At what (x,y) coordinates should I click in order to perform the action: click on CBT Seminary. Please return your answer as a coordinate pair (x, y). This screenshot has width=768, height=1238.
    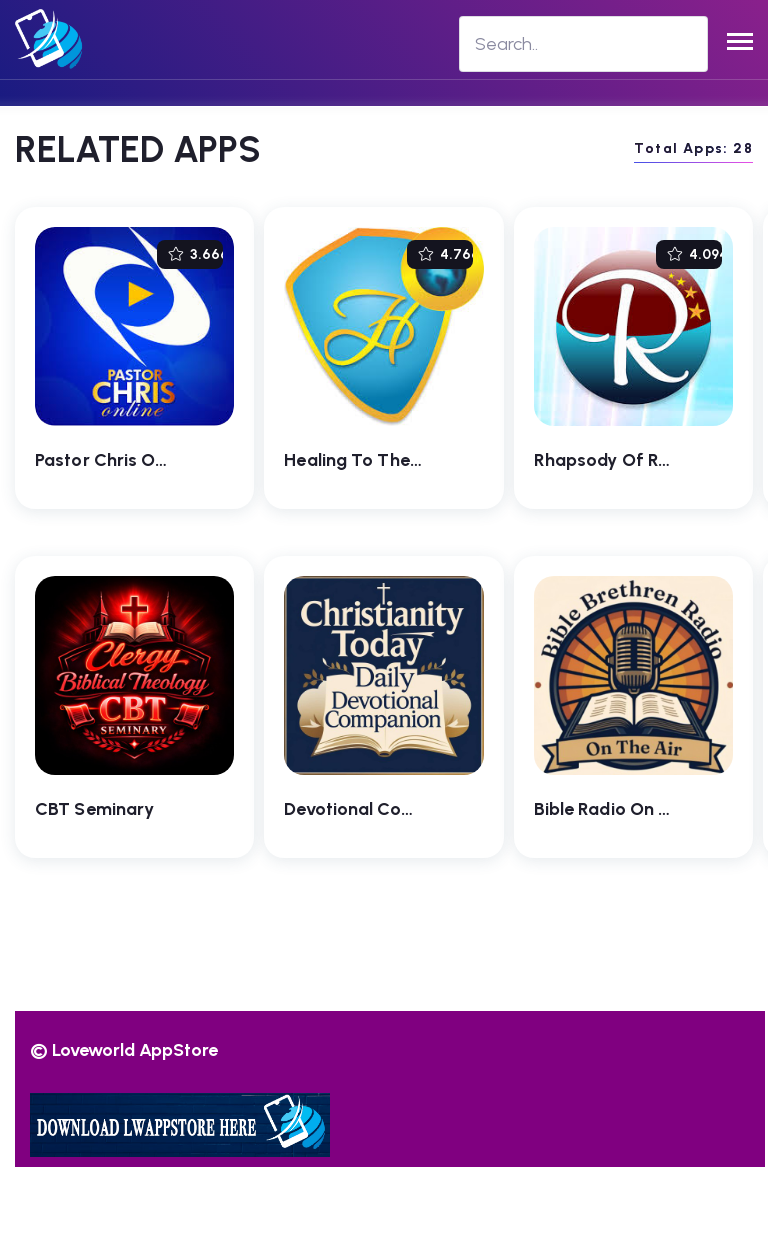
    Looking at the image, I should click on (94, 810).